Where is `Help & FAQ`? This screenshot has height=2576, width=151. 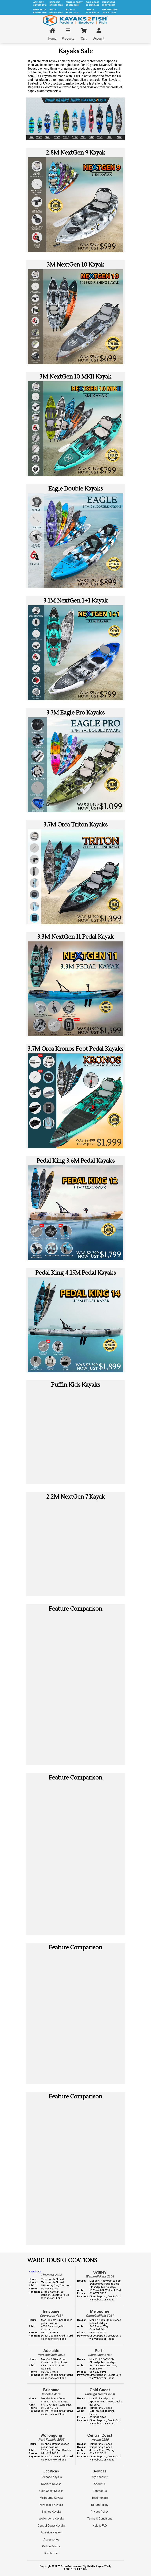
Help & FAQ is located at coordinates (100, 2525).